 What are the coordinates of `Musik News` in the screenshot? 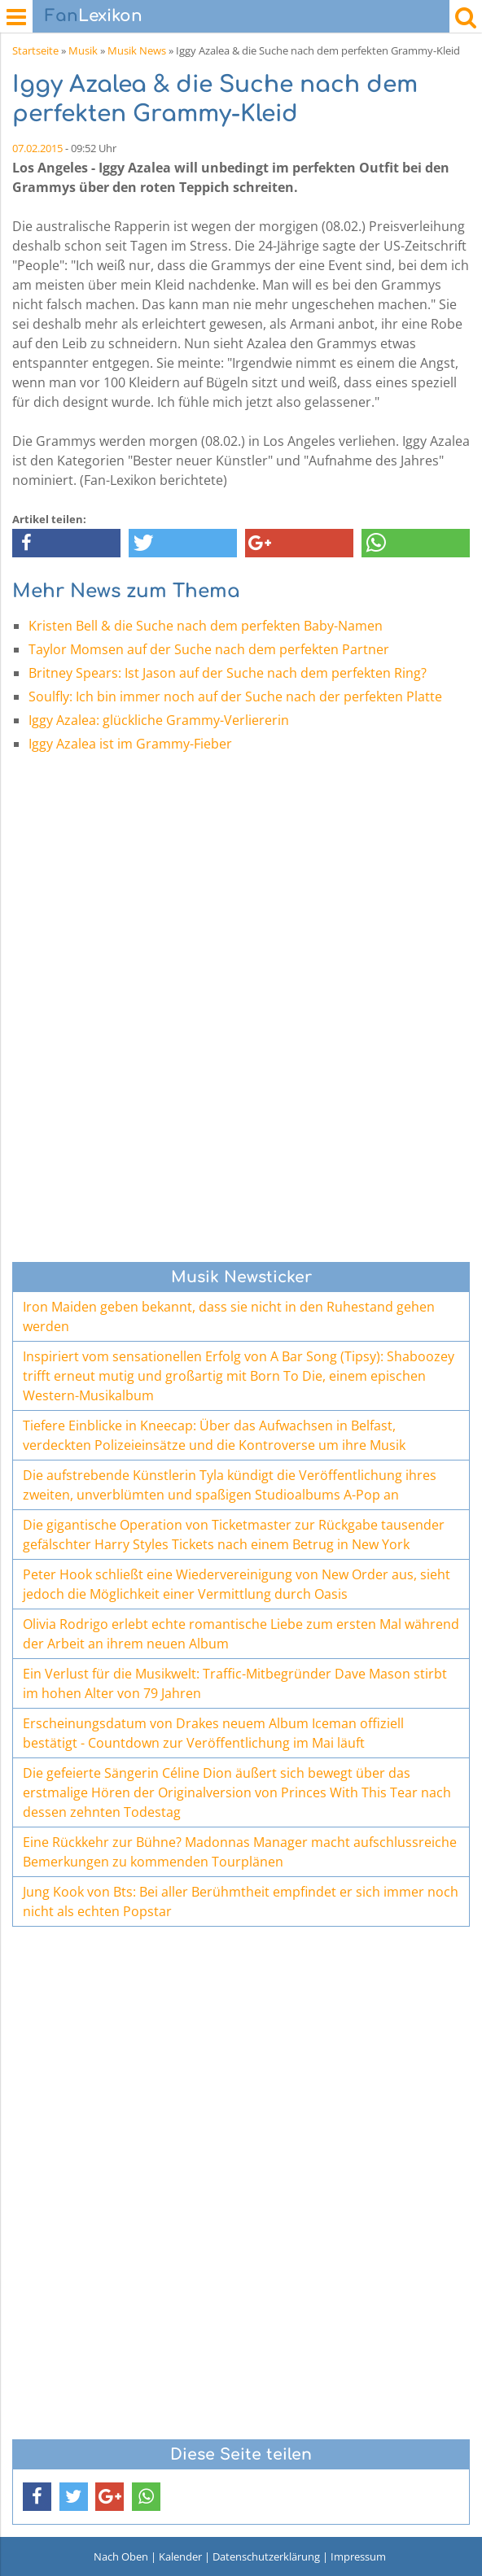 It's located at (136, 50).